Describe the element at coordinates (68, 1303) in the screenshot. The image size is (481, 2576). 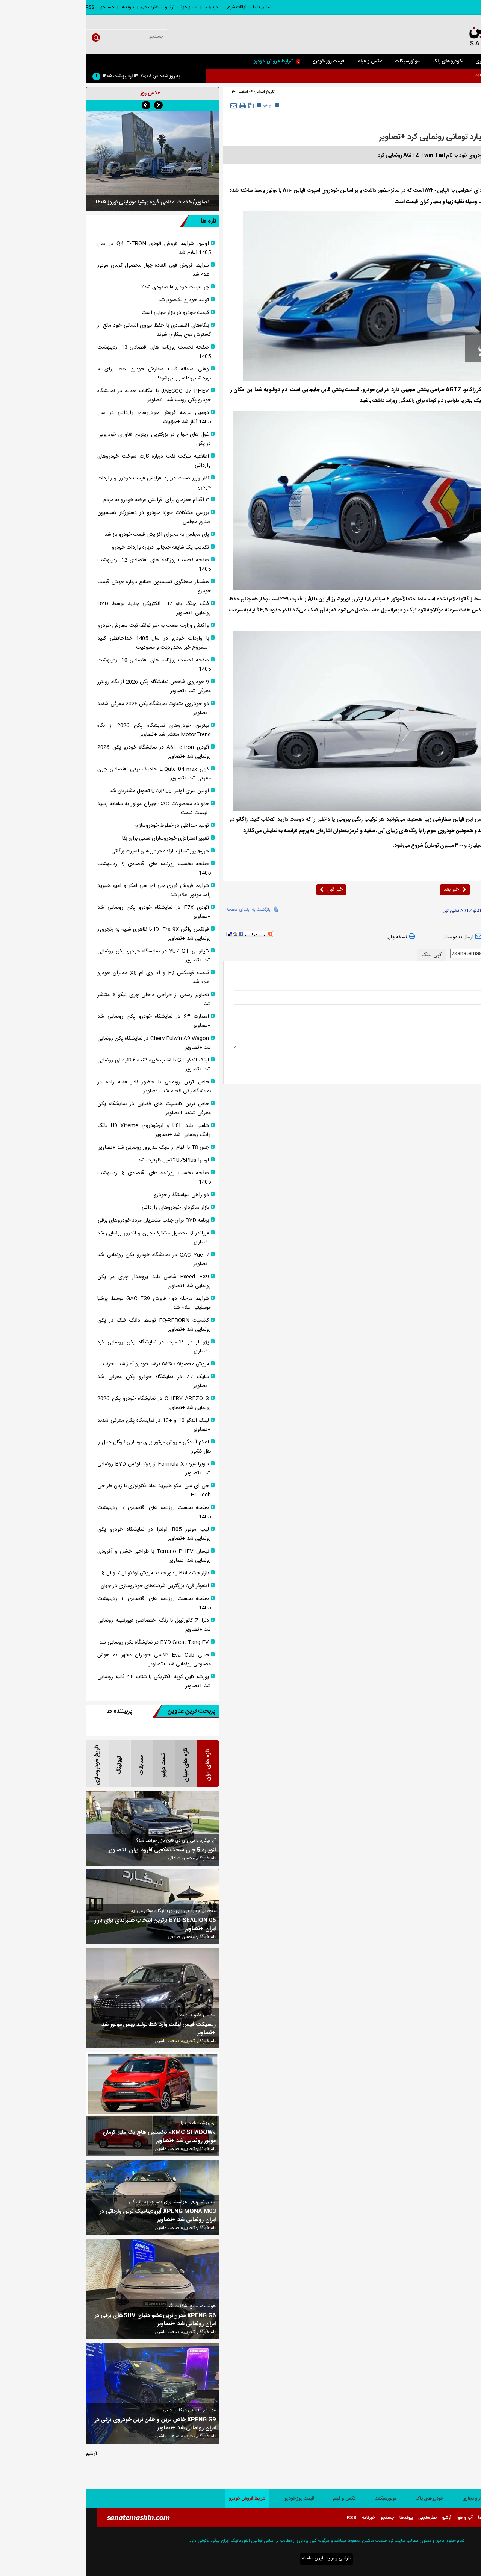
I see `شرایط مرحله دوم فروش GAC ES9 توسط پرشیا موبیلیتی اعلام شد` at that location.